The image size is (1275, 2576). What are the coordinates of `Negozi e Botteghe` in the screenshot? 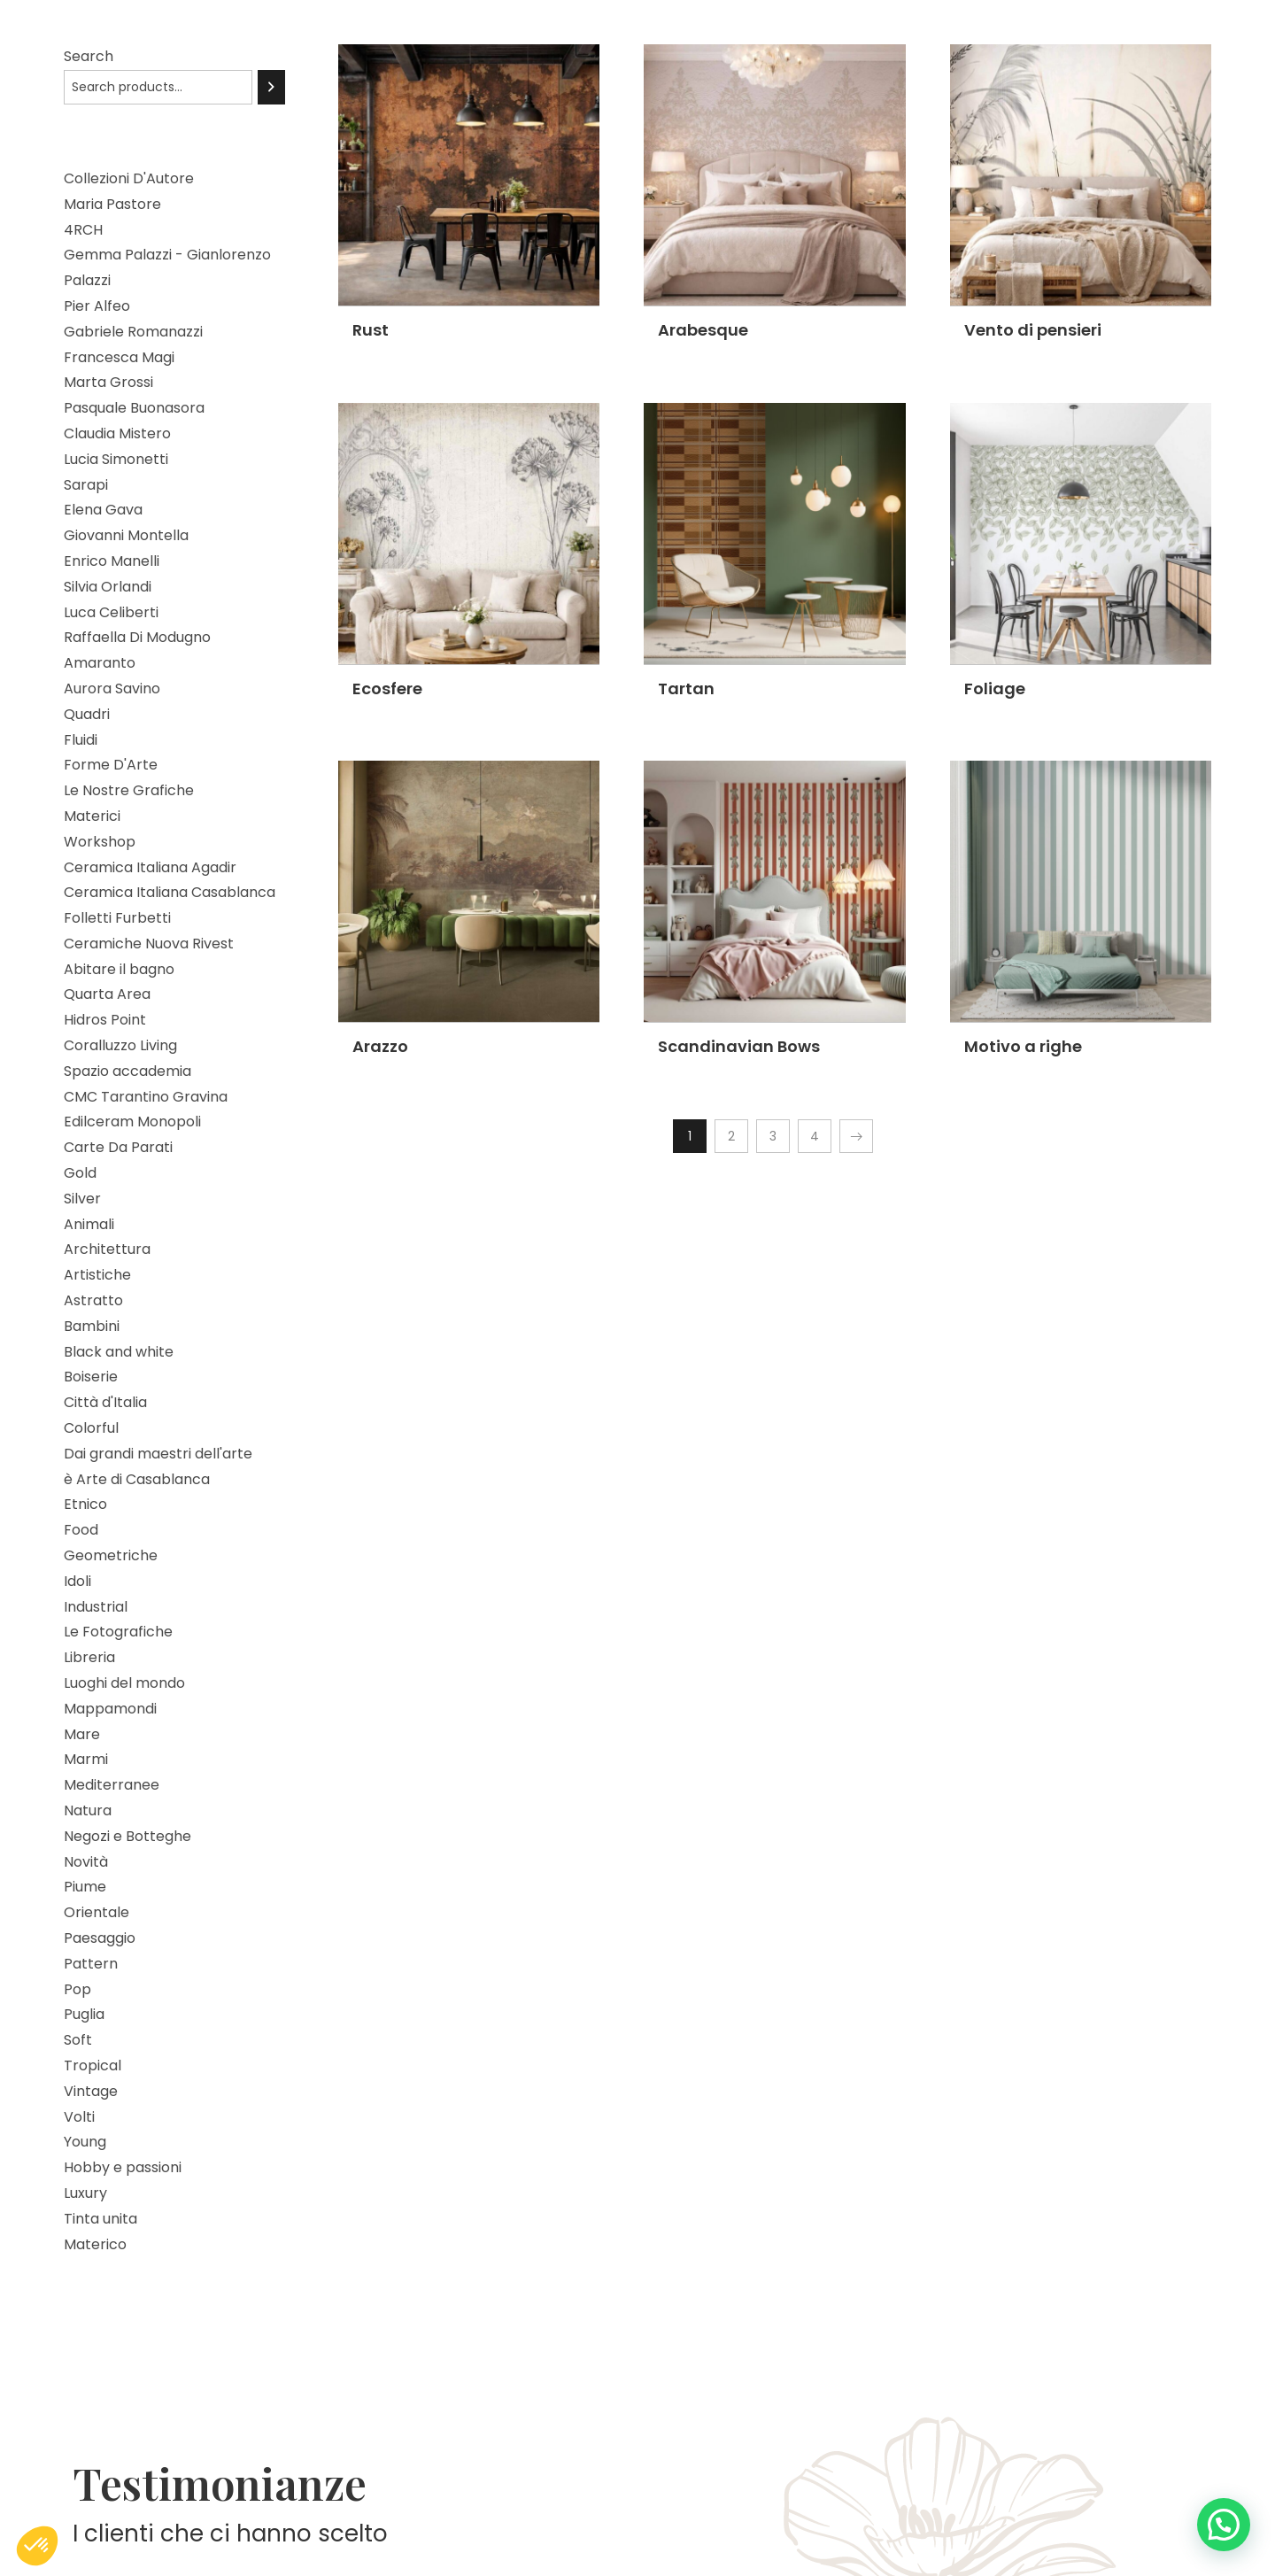 It's located at (127, 1836).